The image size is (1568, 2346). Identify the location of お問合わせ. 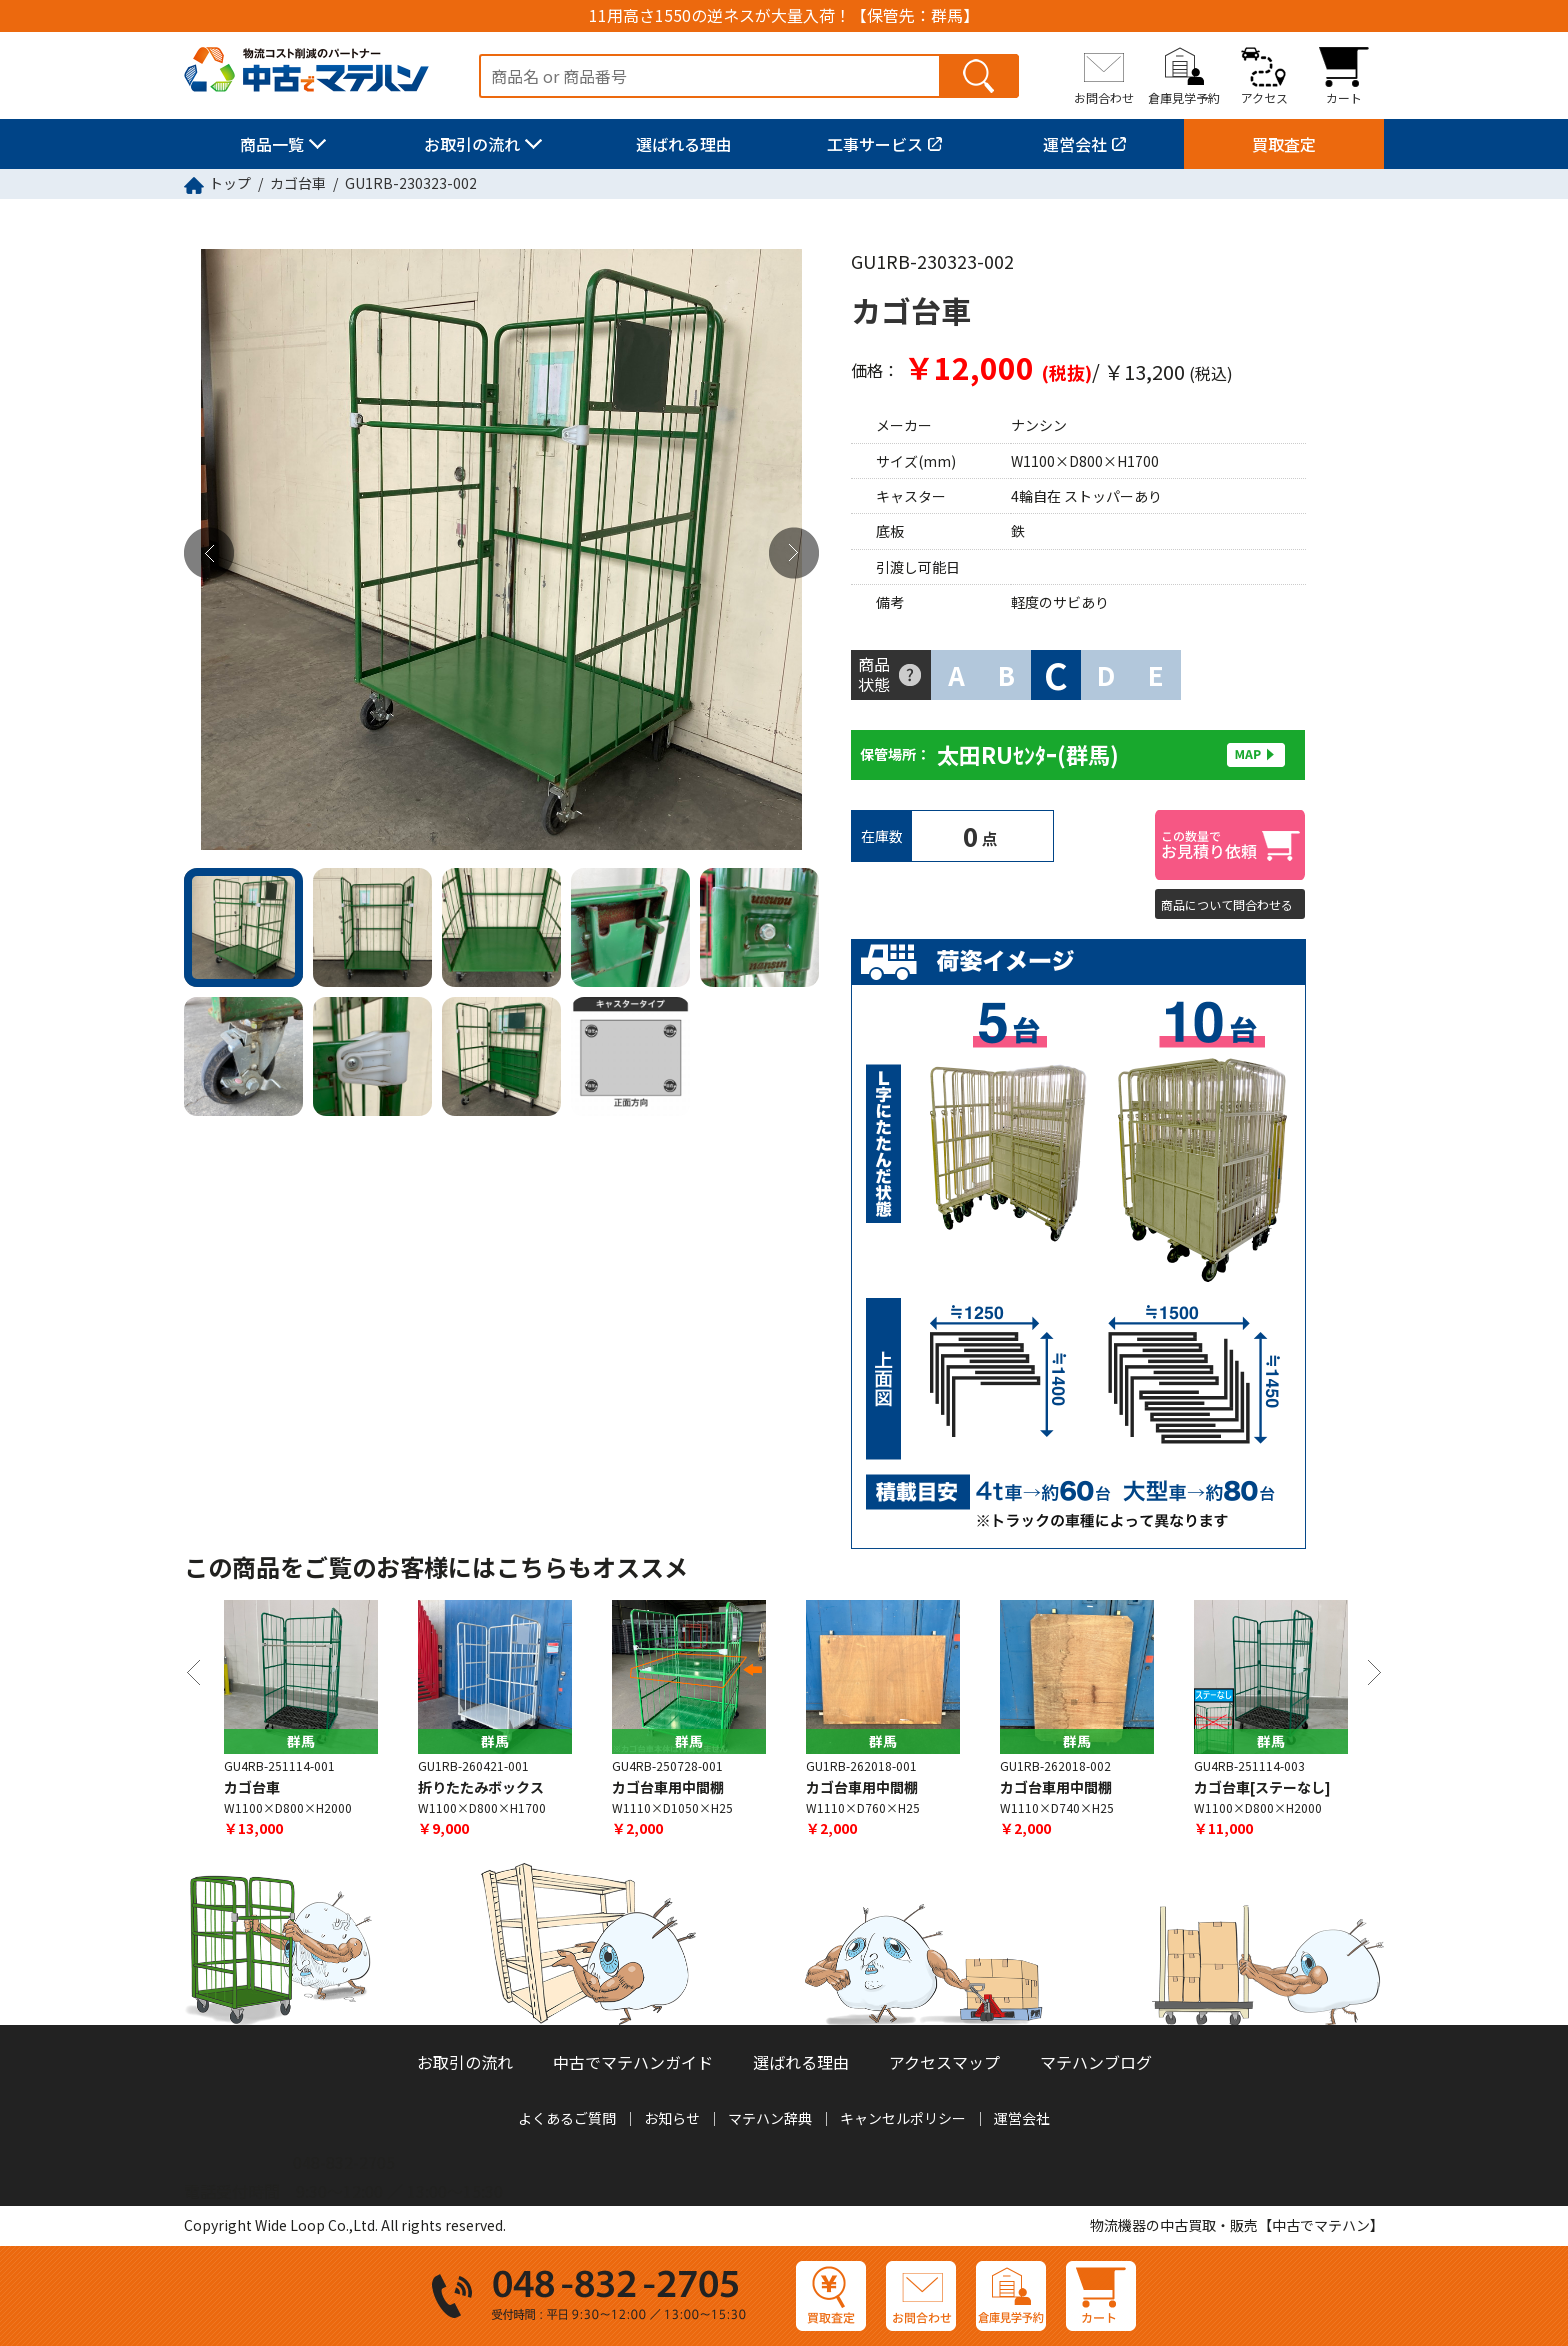
(1104, 97).